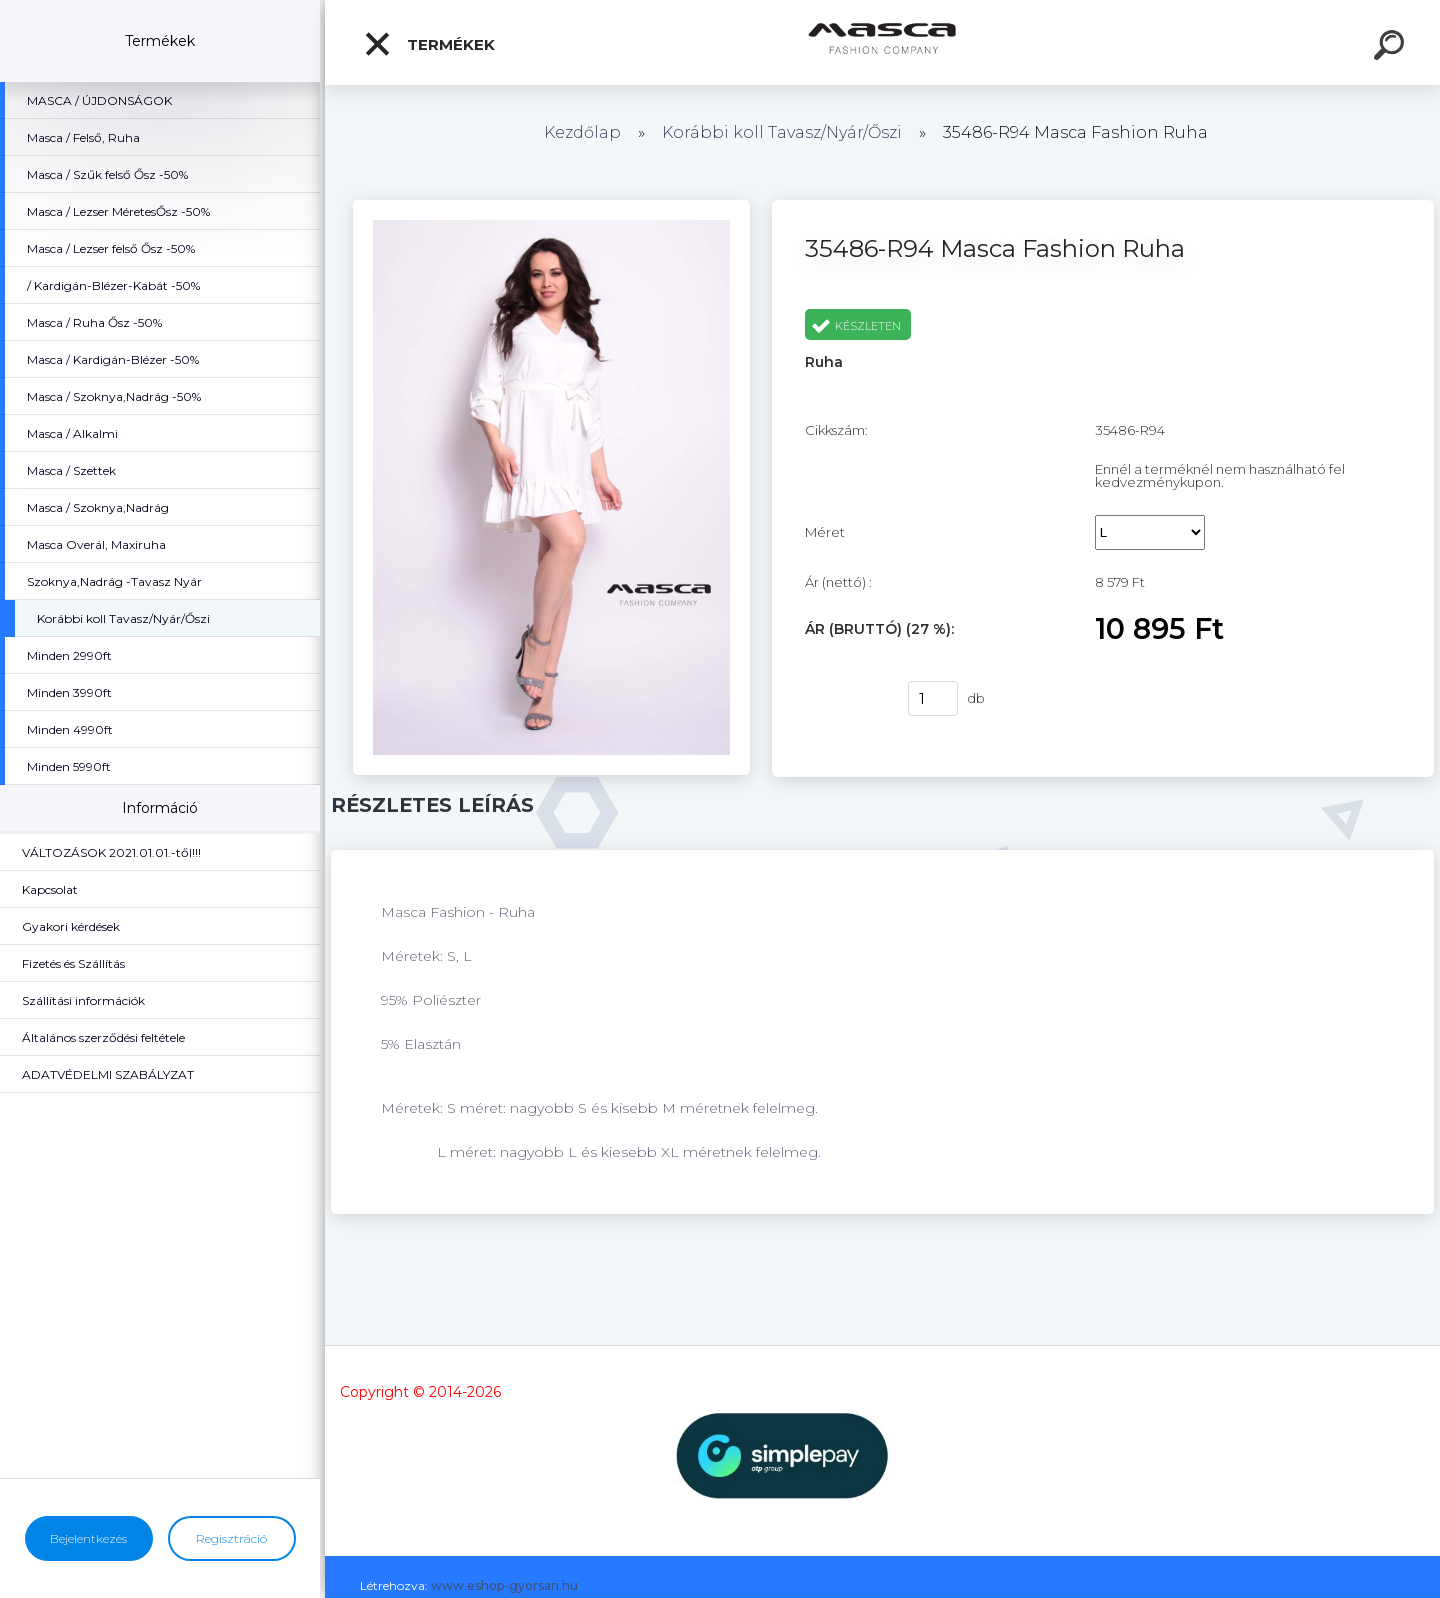 This screenshot has width=1440, height=1598. Describe the element at coordinates (882, 42) in the screenshot. I see `[Logo]` at that location.